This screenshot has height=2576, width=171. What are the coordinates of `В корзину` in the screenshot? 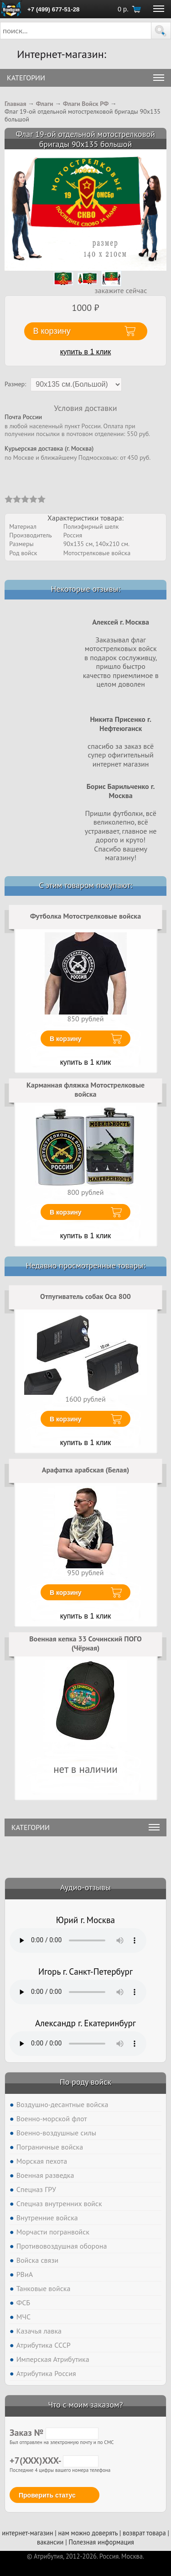 It's located at (66, 1038).